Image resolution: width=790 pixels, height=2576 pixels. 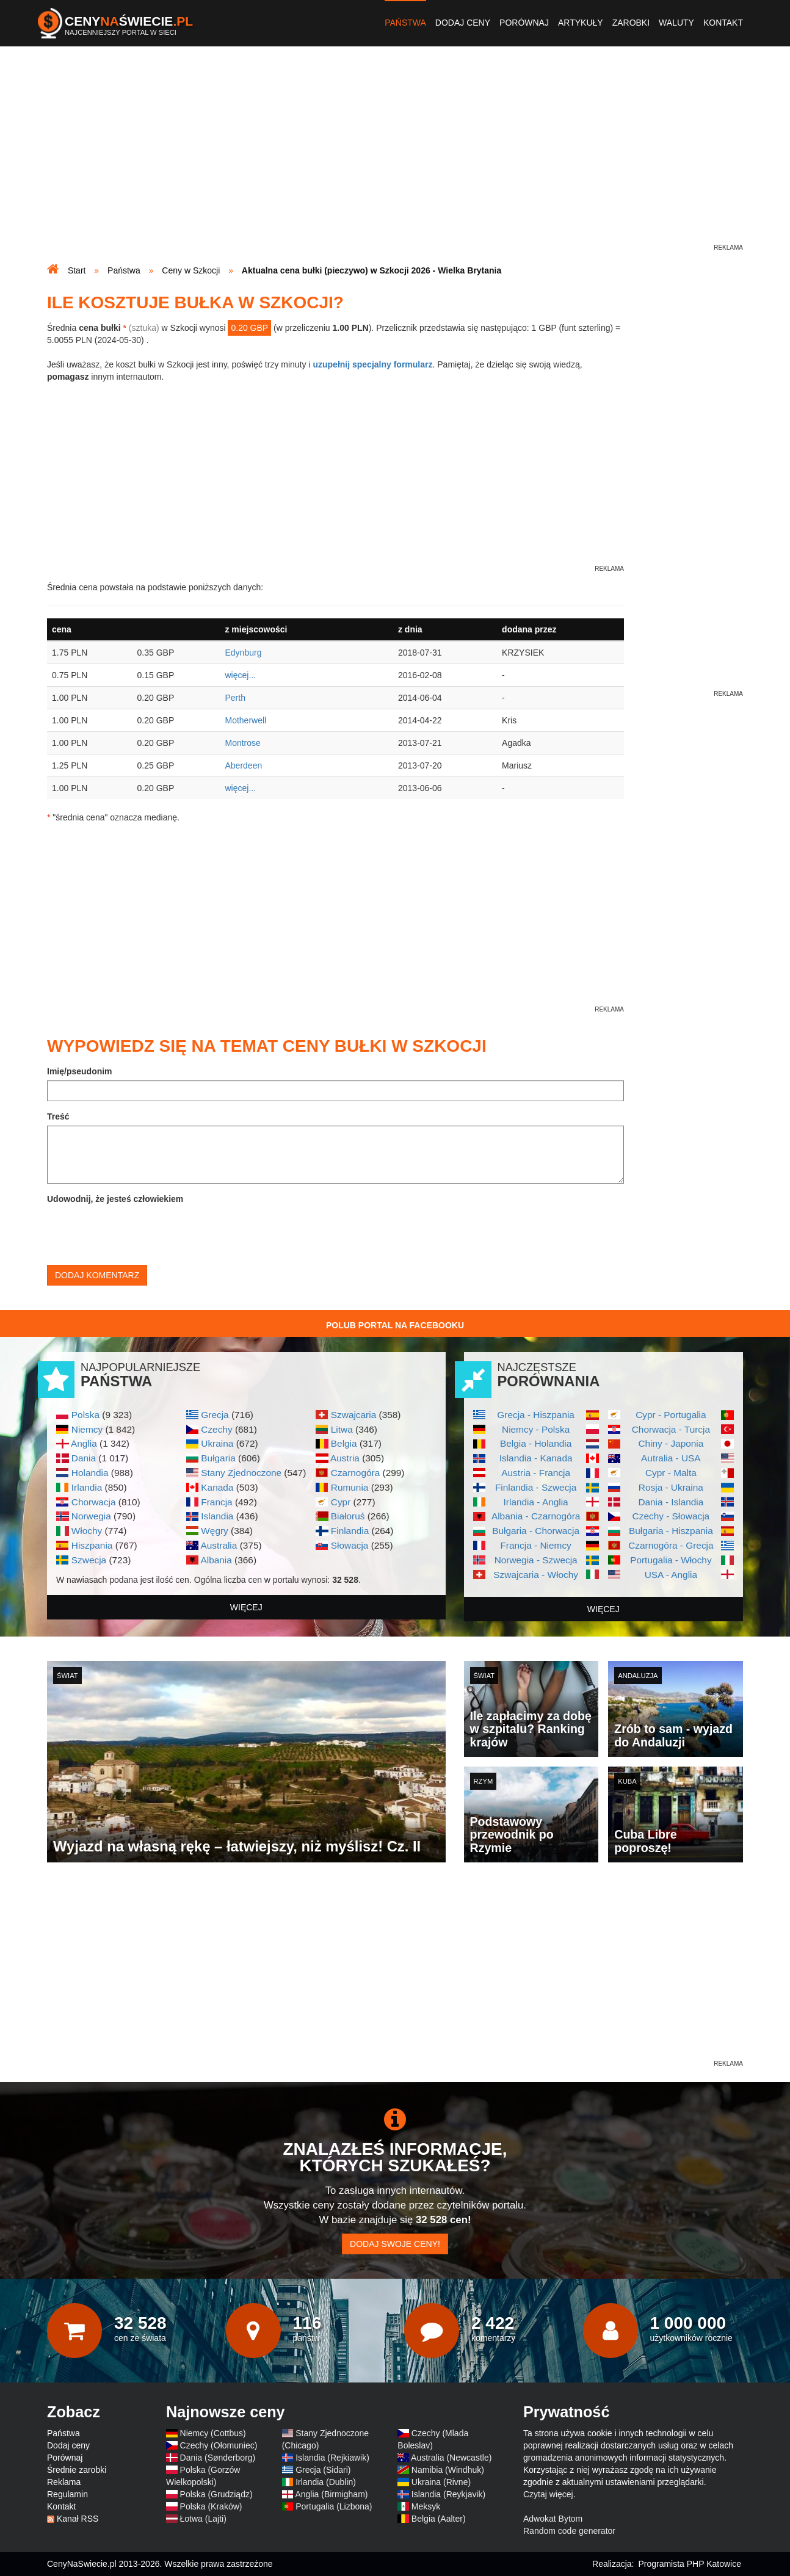 What do you see at coordinates (395, 2244) in the screenshot?
I see `Dodaj swoje ceny!` at bounding box center [395, 2244].